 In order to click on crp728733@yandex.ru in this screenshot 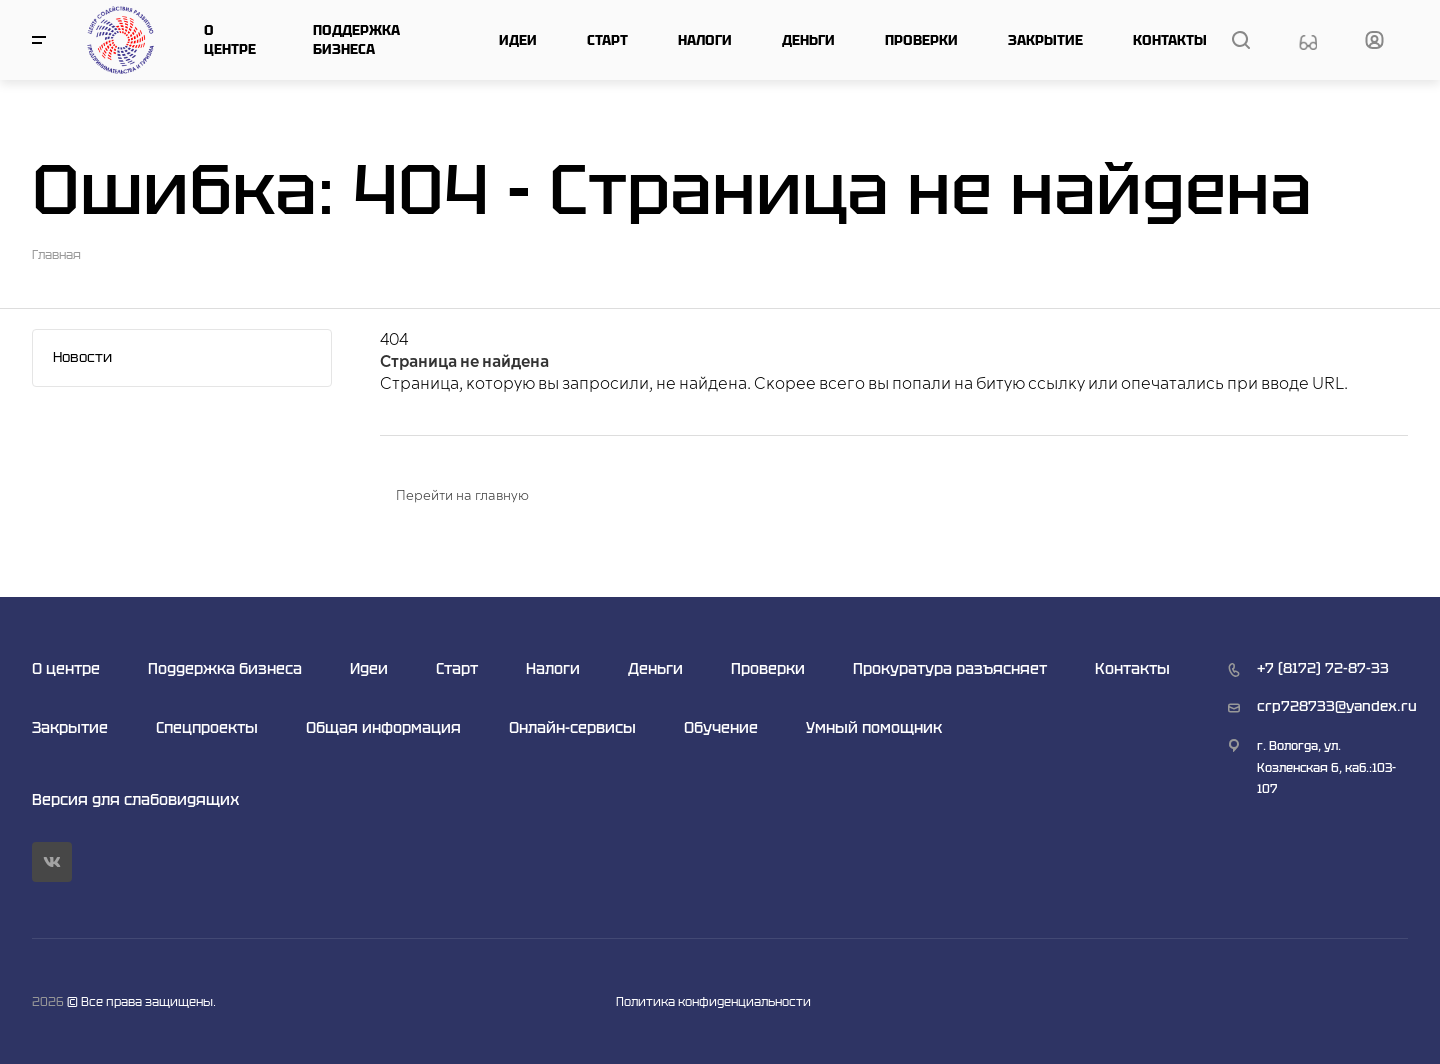, I will do `click(1337, 706)`.